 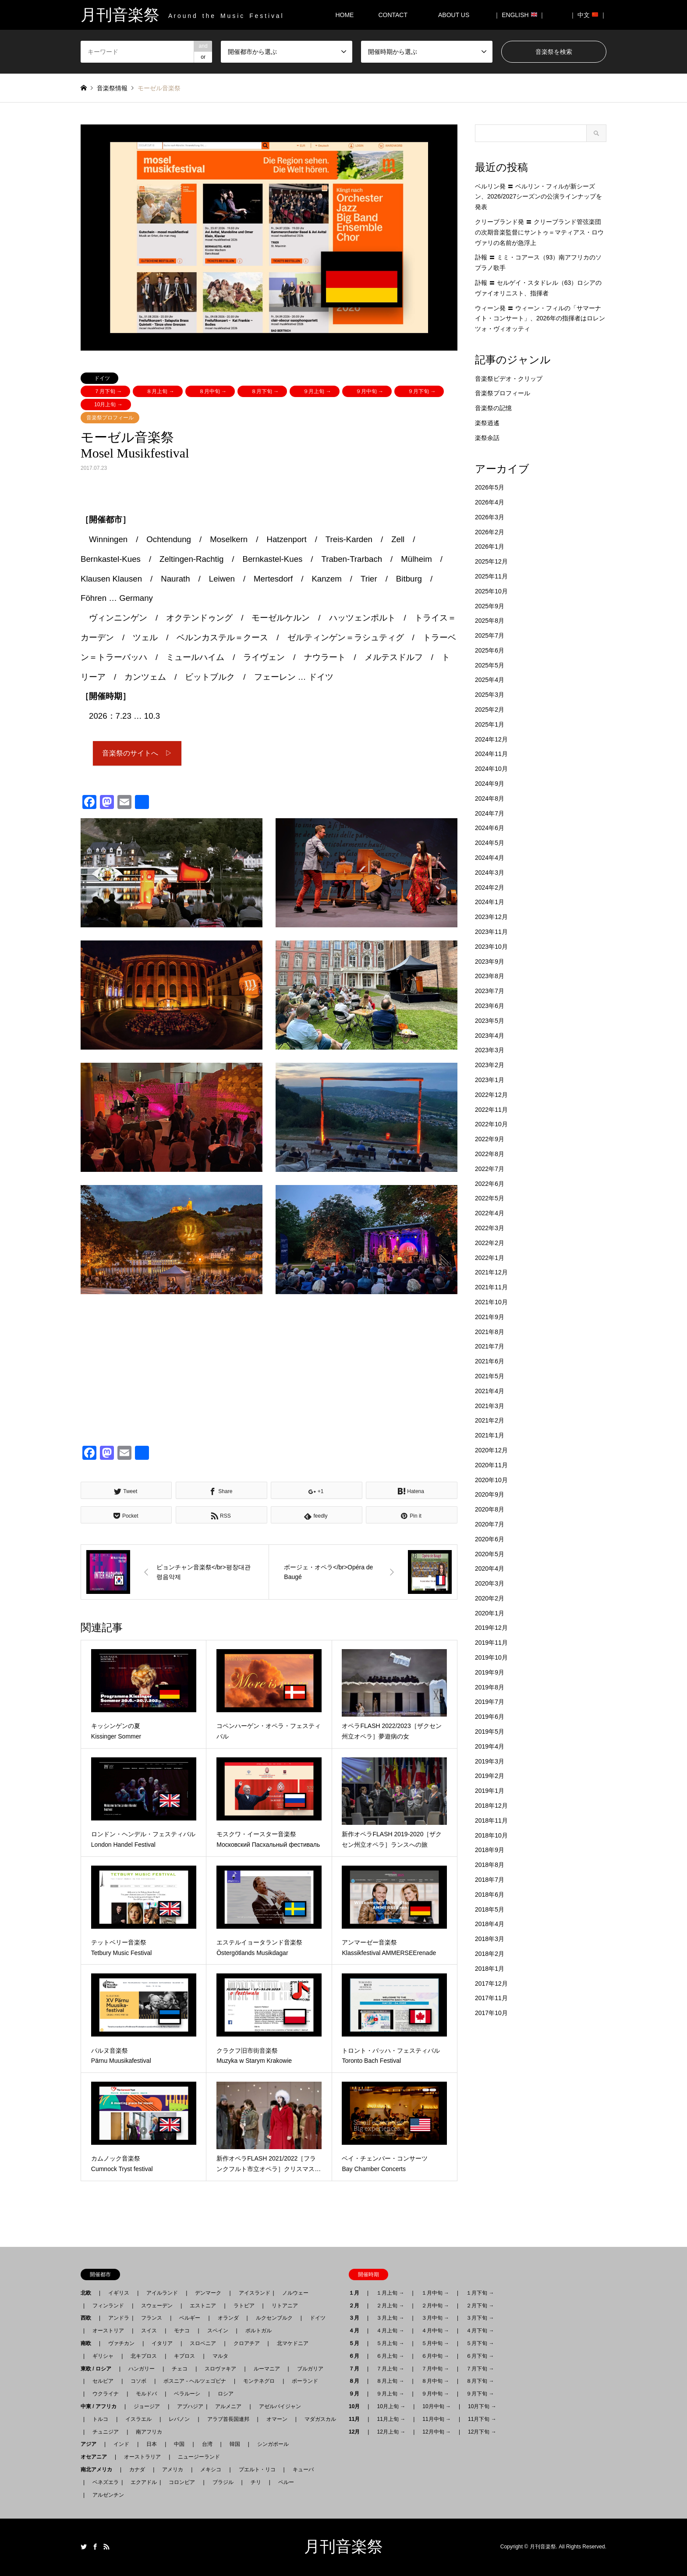 What do you see at coordinates (244, 2306) in the screenshot?
I see `ラトビア` at bounding box center [244, 2306].